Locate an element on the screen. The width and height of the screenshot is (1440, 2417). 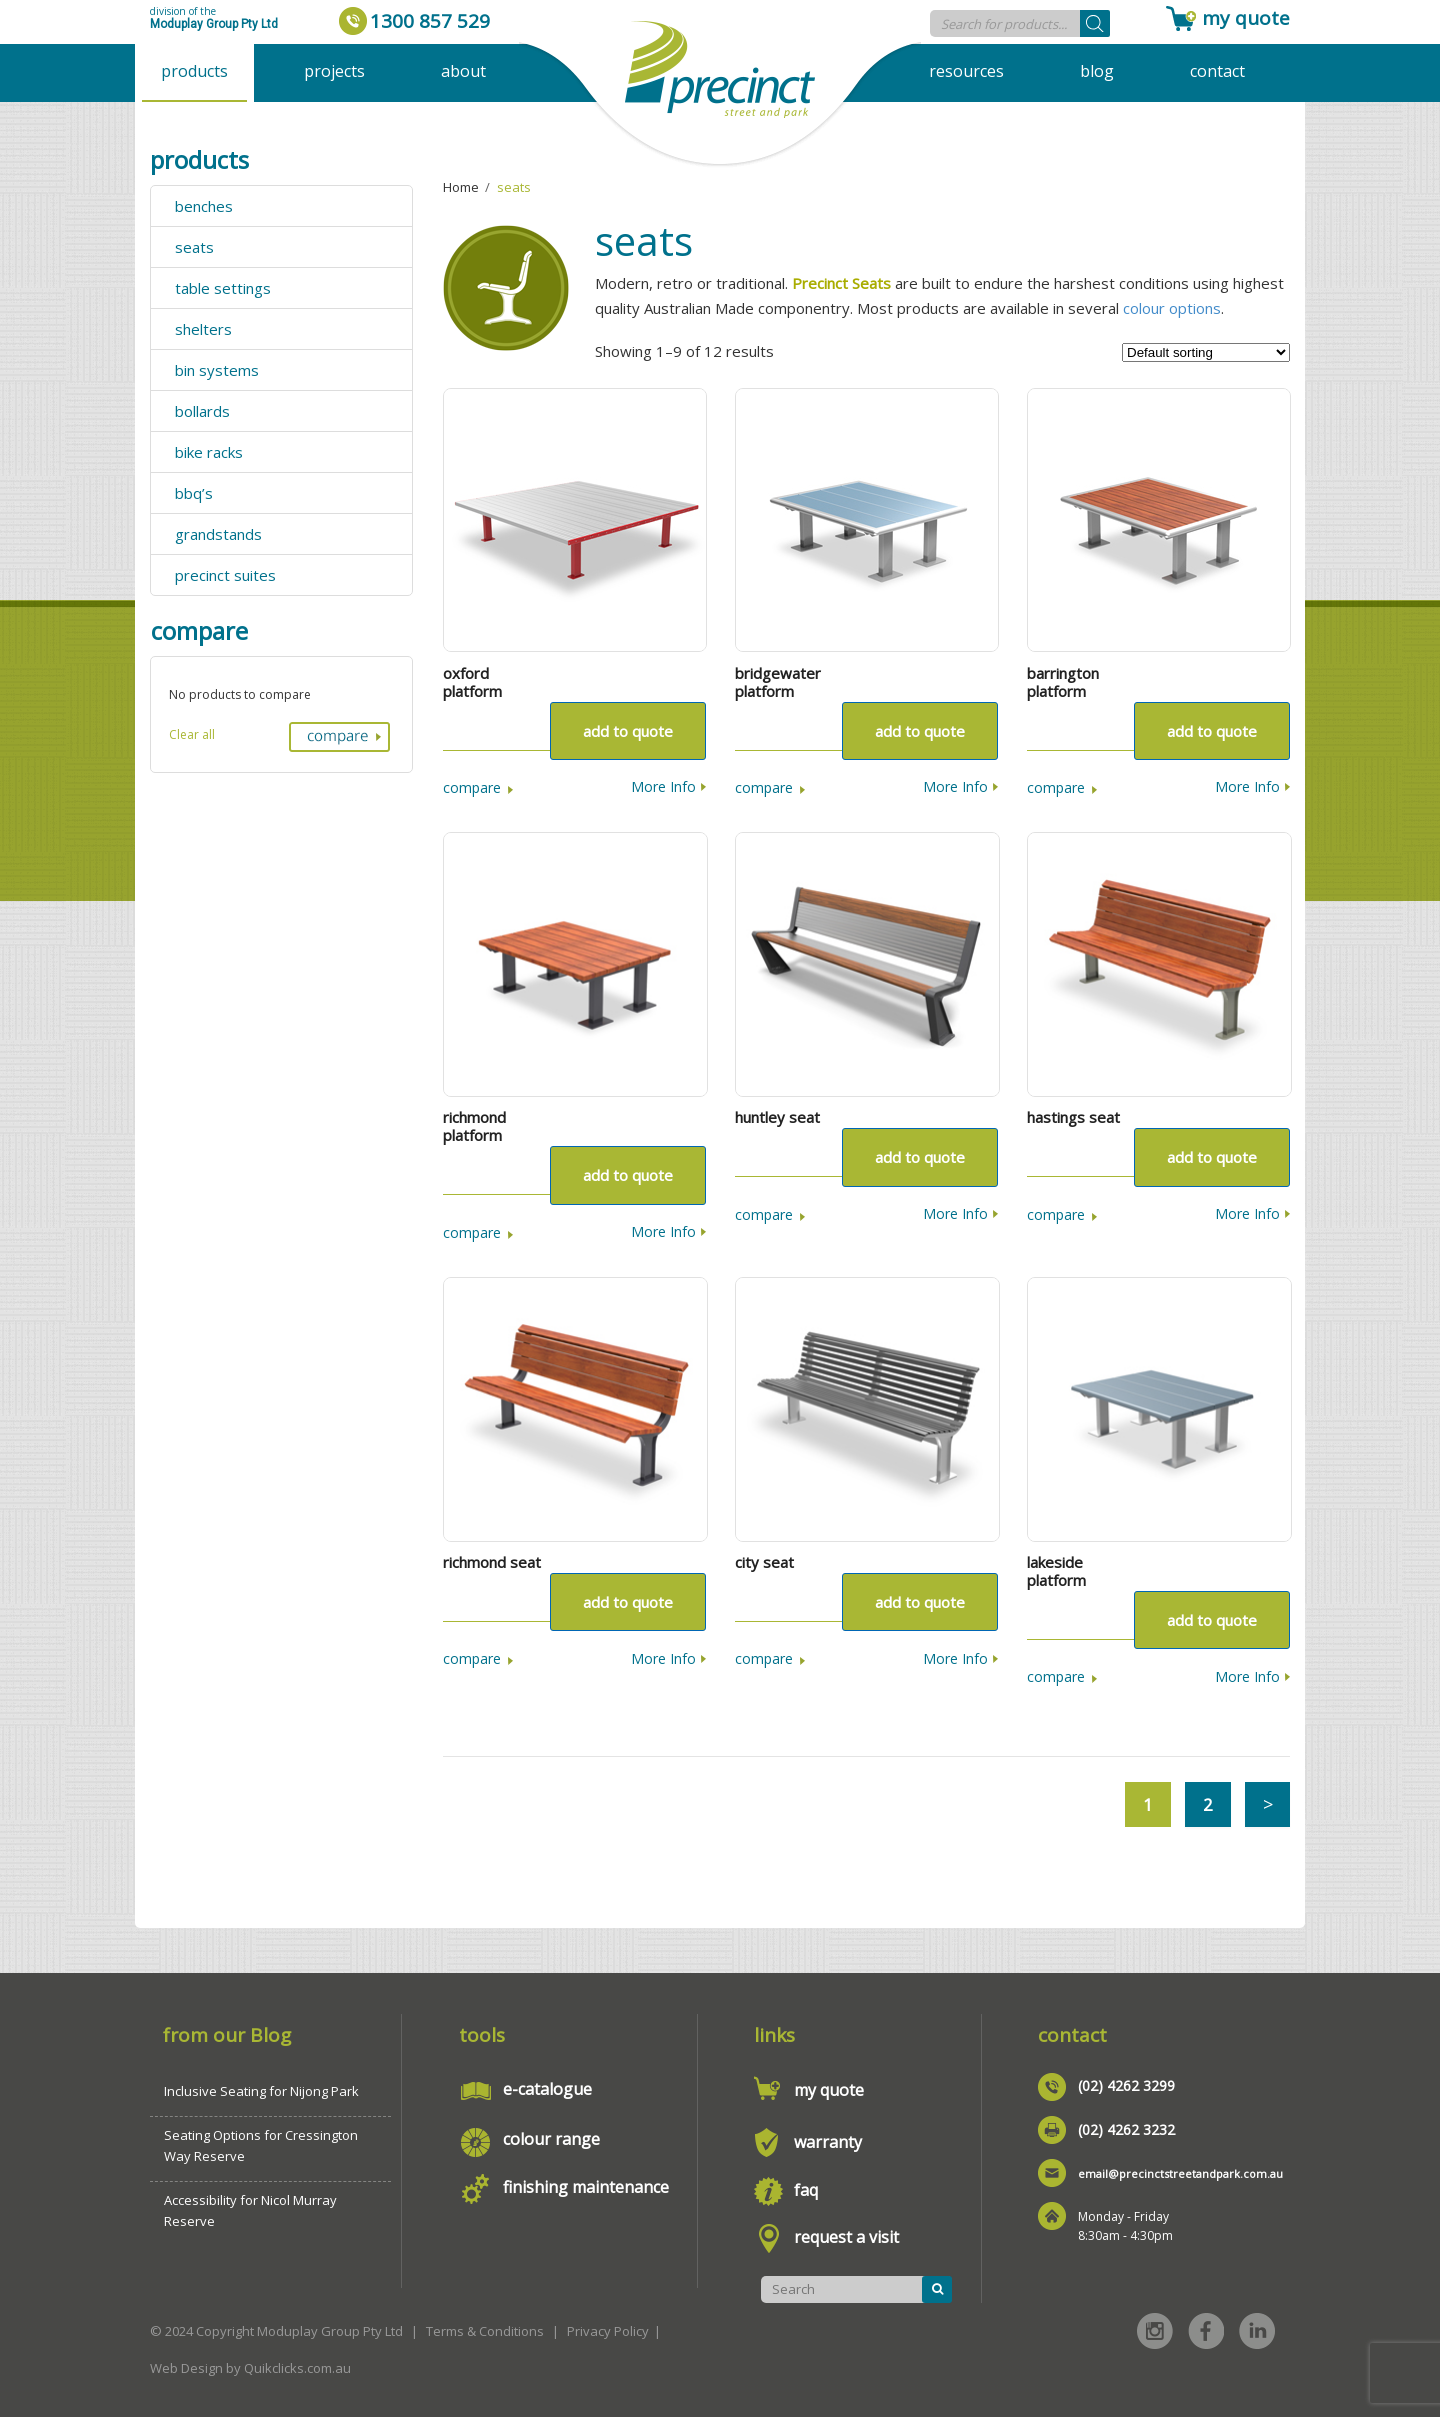
grandstands is located at coordinates (218, 534).